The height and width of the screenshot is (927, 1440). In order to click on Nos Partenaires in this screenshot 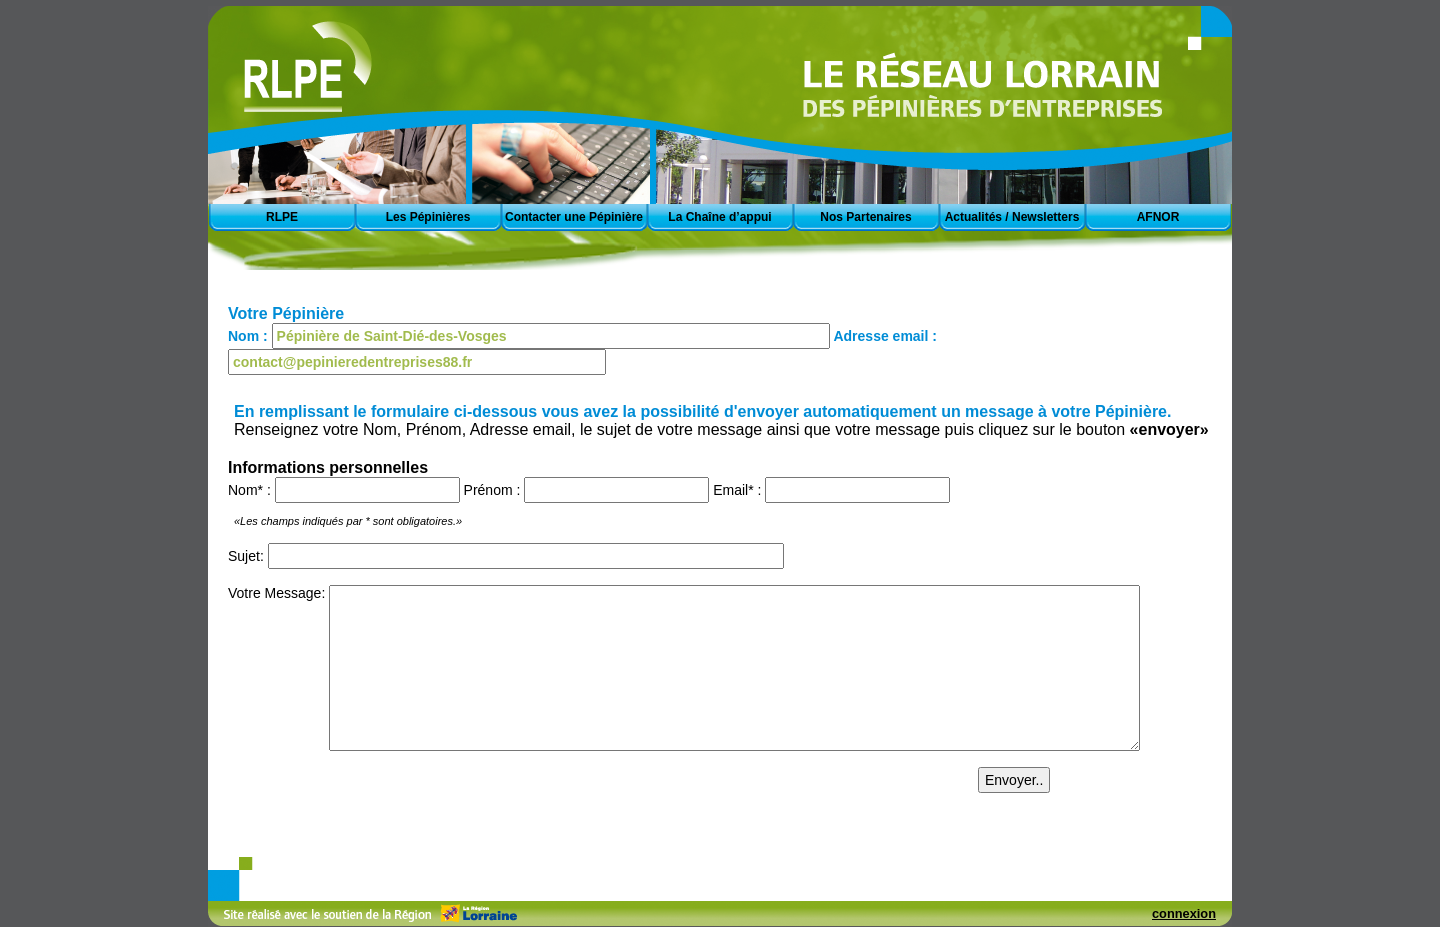, I will do `click(865, 217)`.